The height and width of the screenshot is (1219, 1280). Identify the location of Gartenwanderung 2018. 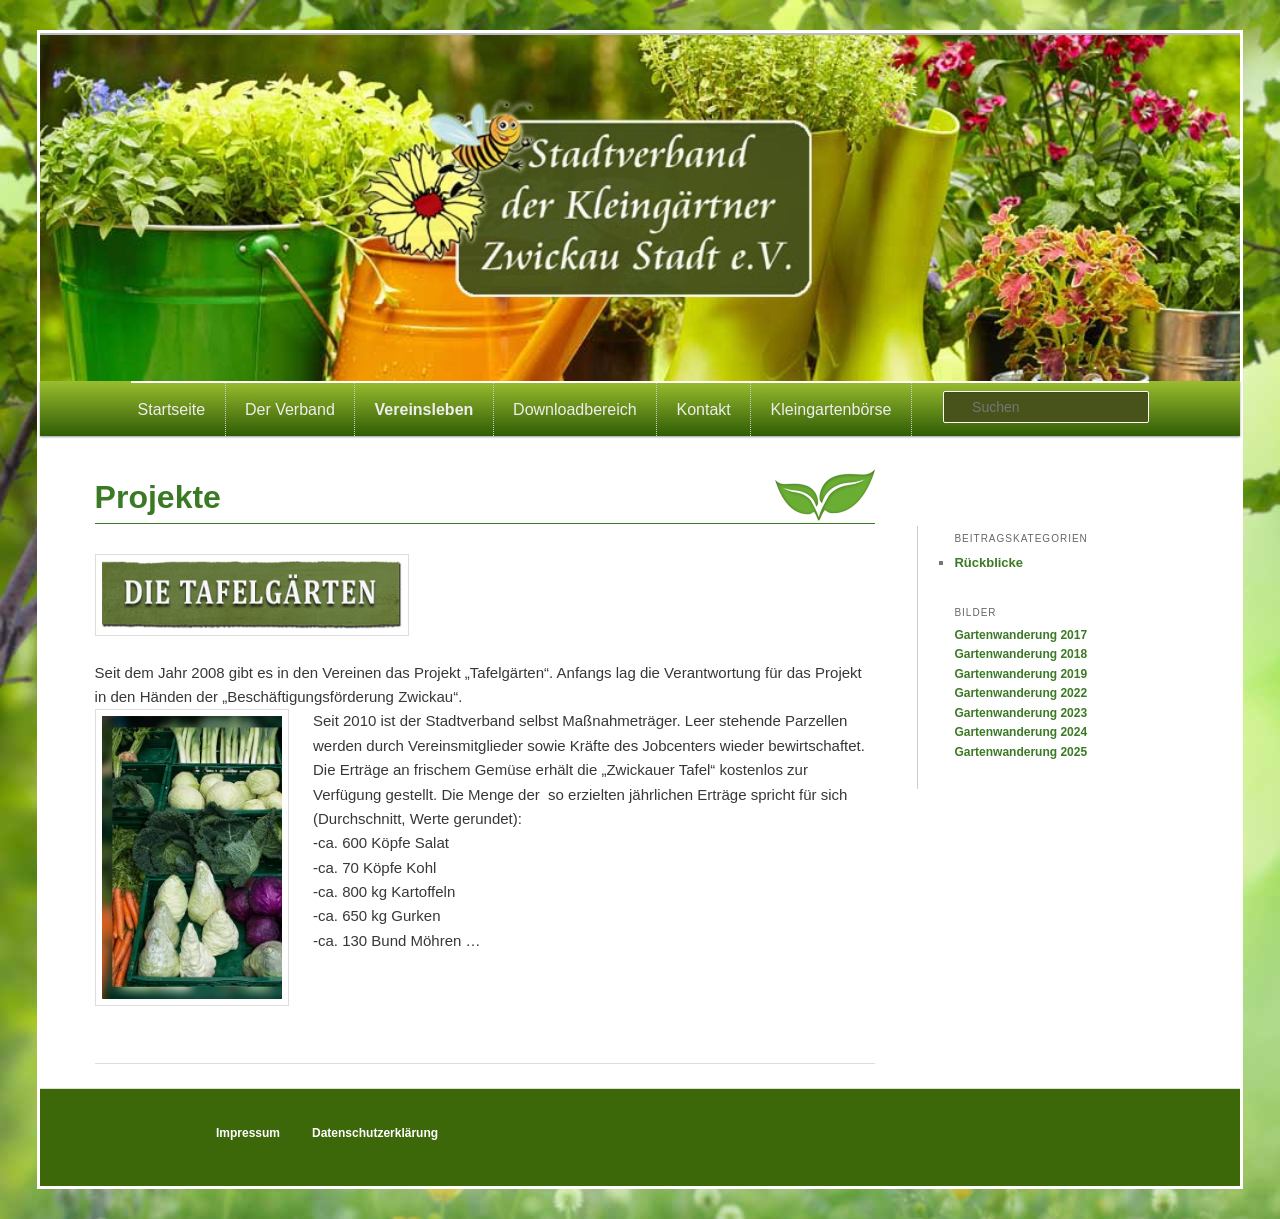
(1020, 654).